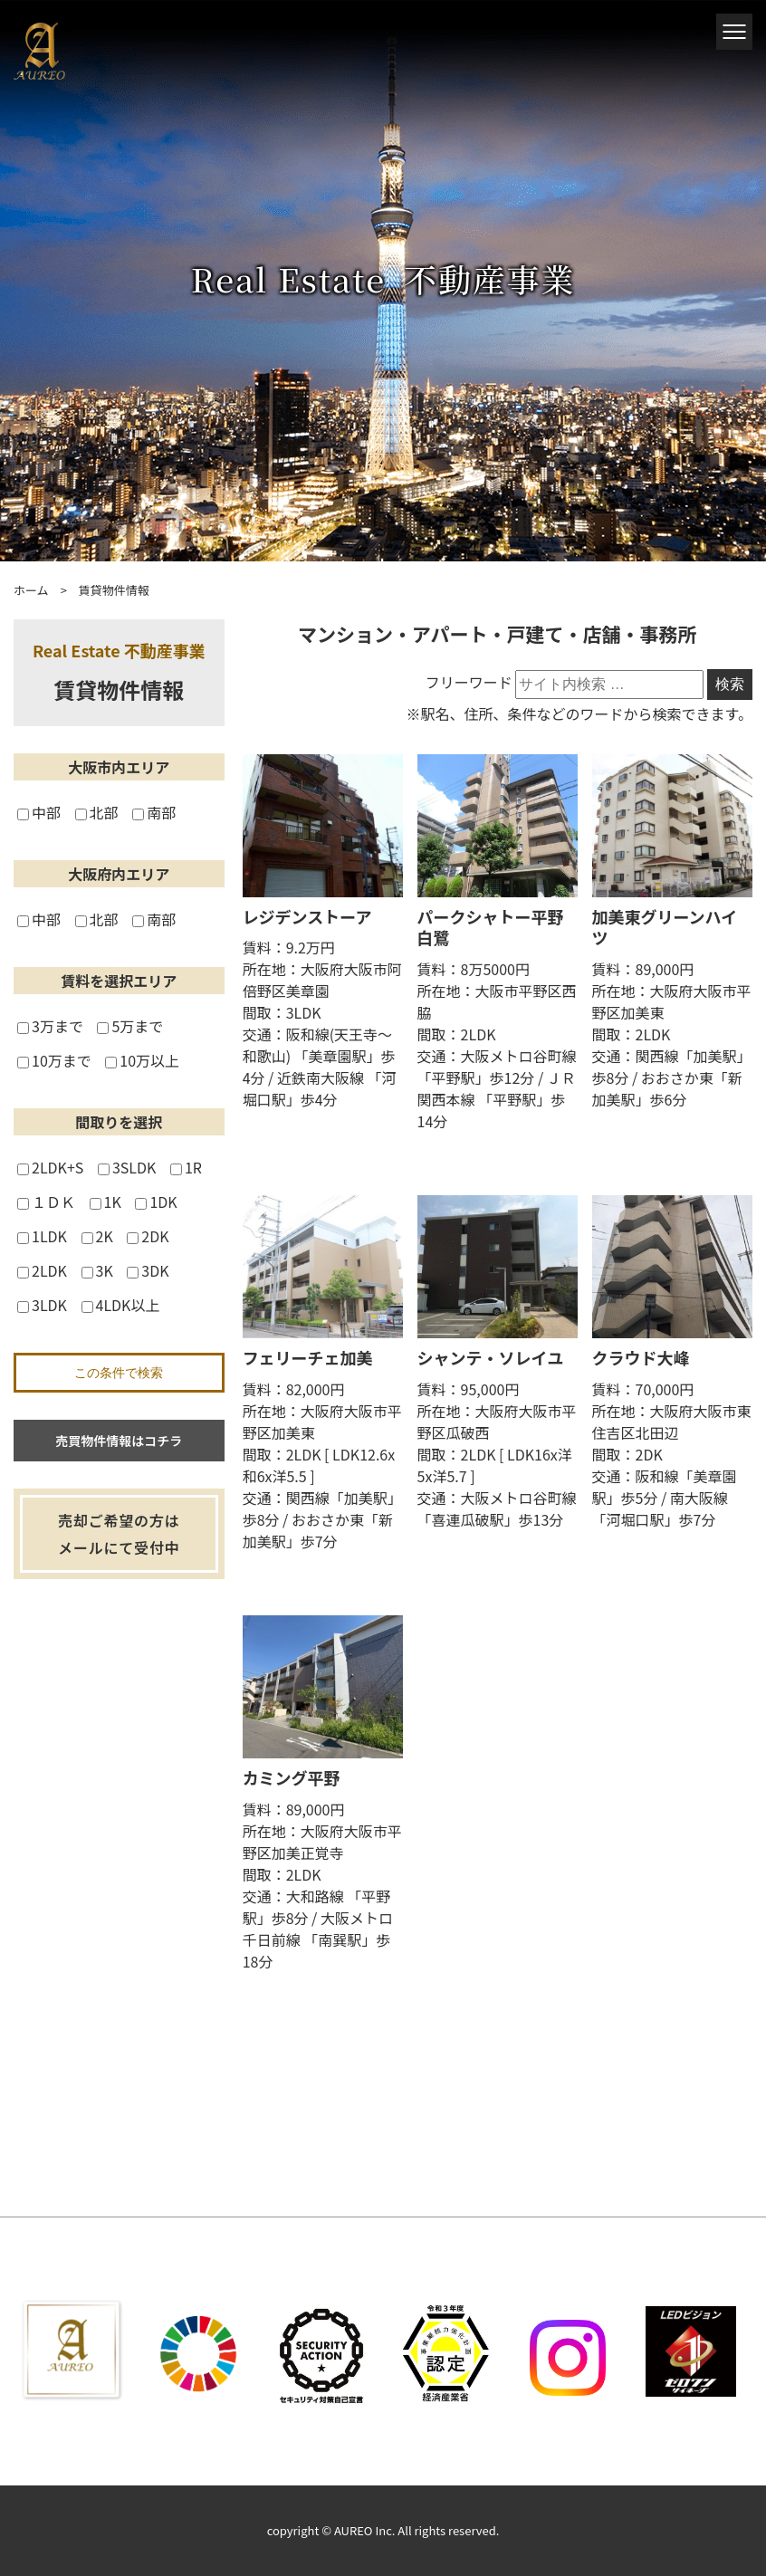 The width and height of the screenshot is (766, 2576). I want to click on 2K, so click(97, 1236).